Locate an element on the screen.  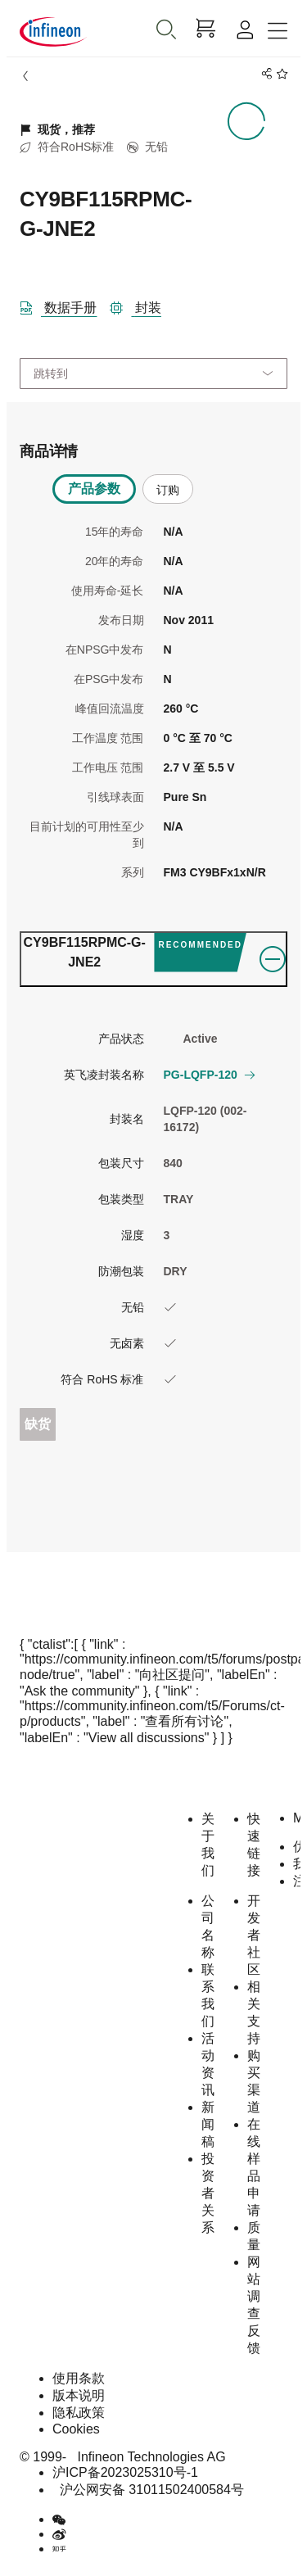
投资者关系 is located at coordinates (207, 2193).